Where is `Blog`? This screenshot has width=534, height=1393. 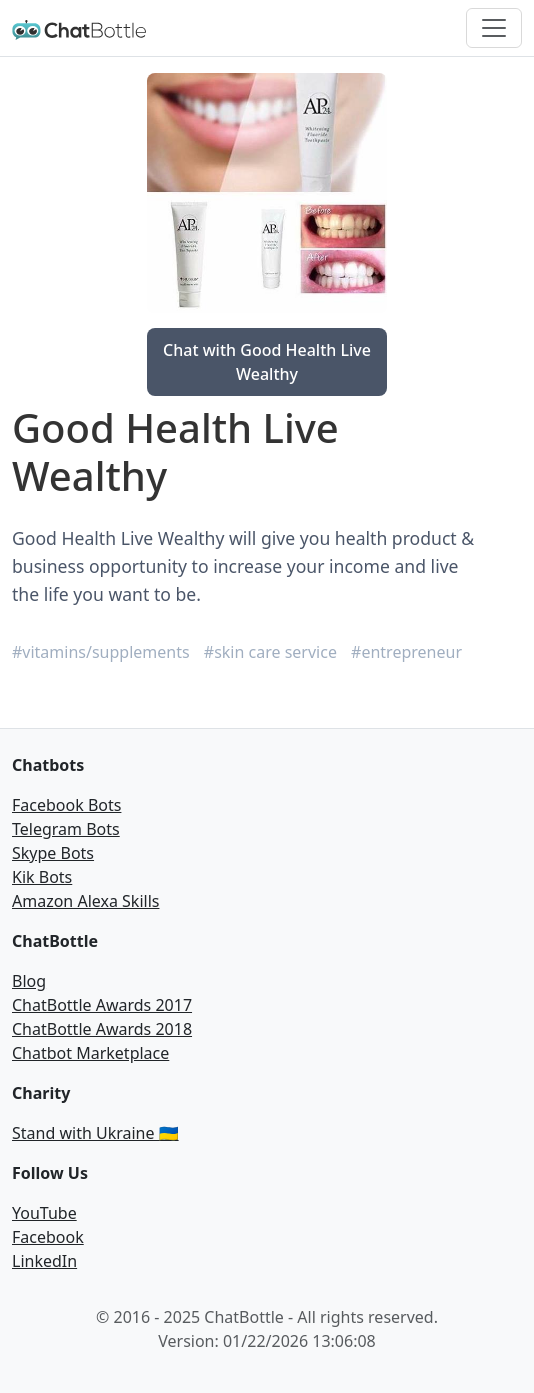 Blog is located at coordinates (29, 981).